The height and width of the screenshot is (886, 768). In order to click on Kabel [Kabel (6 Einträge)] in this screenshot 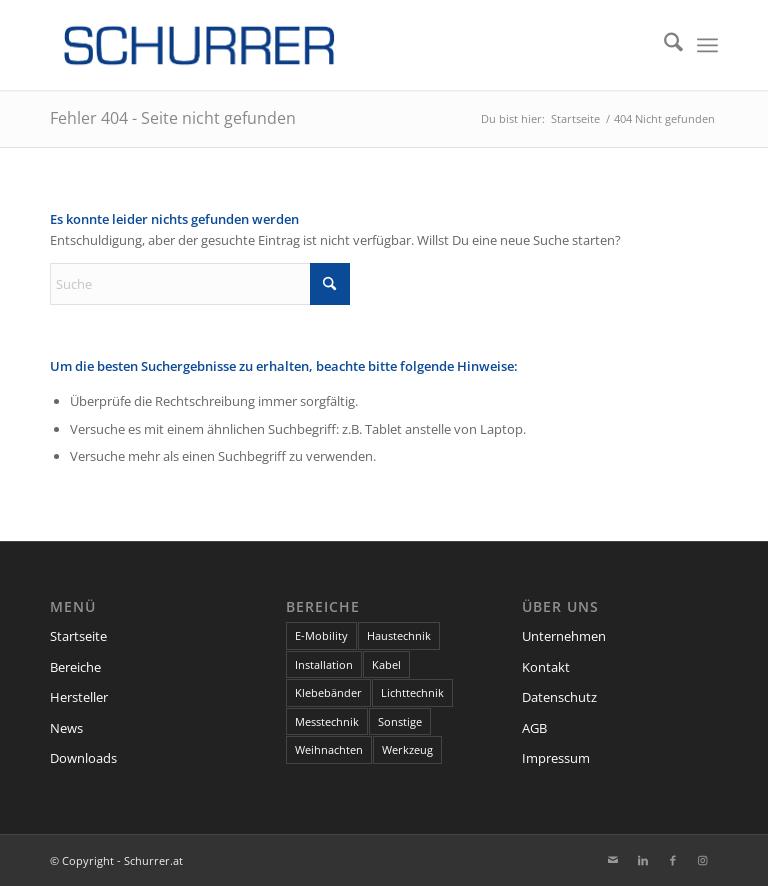, I will do `click(386, 664)`.